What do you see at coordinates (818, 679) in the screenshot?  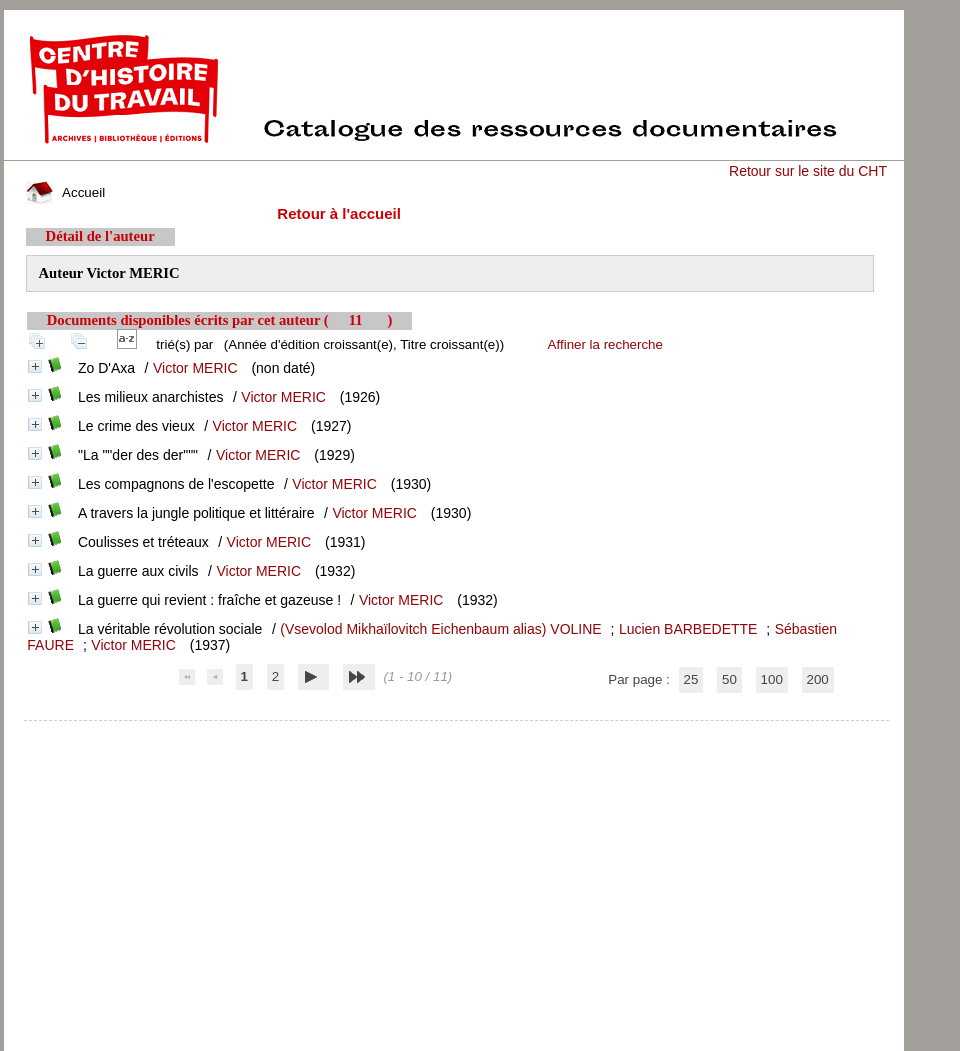 I see `200` at bounding box center [818, 679].